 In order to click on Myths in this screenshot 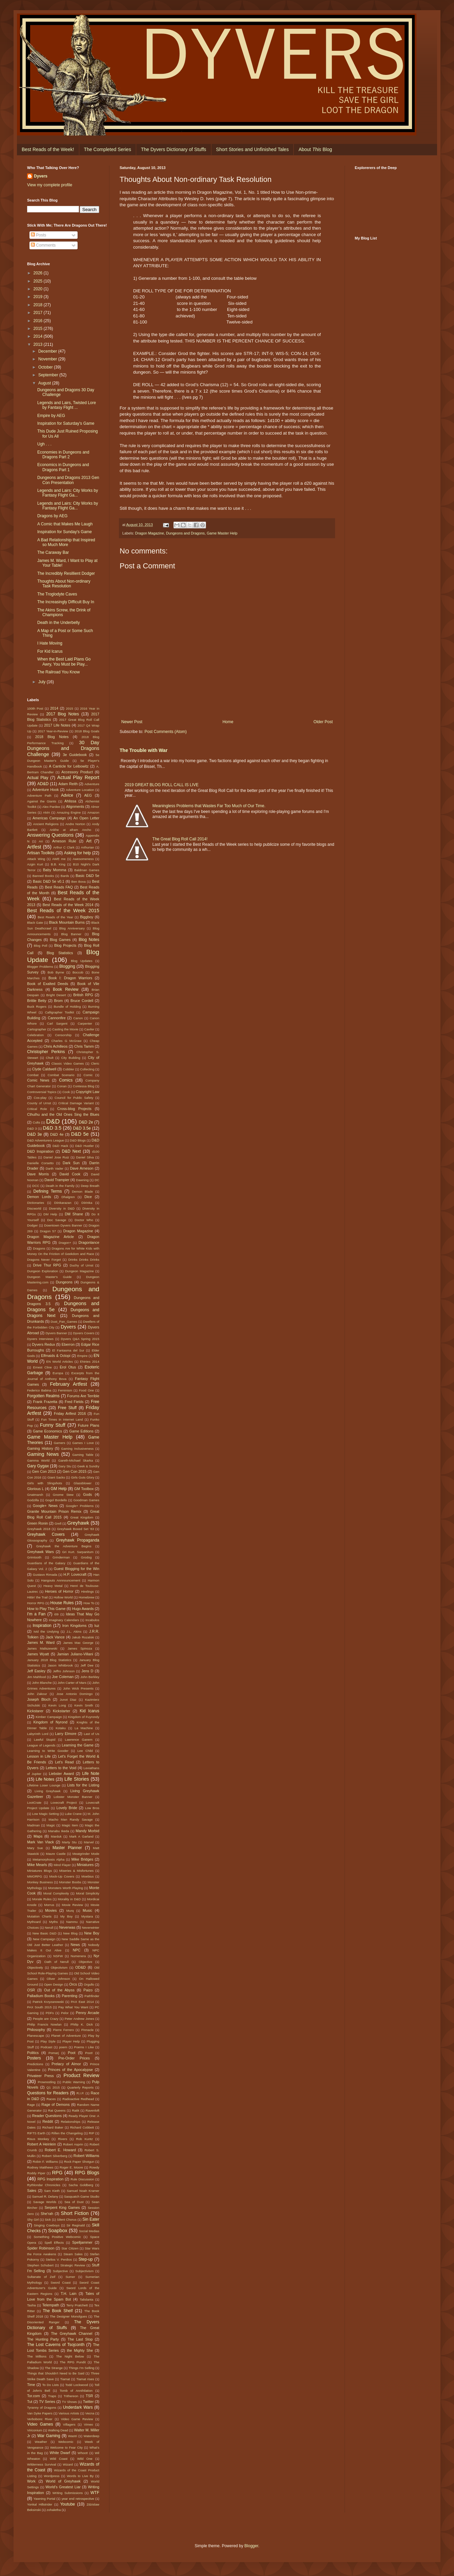, I will do `click(53, 1922)`.